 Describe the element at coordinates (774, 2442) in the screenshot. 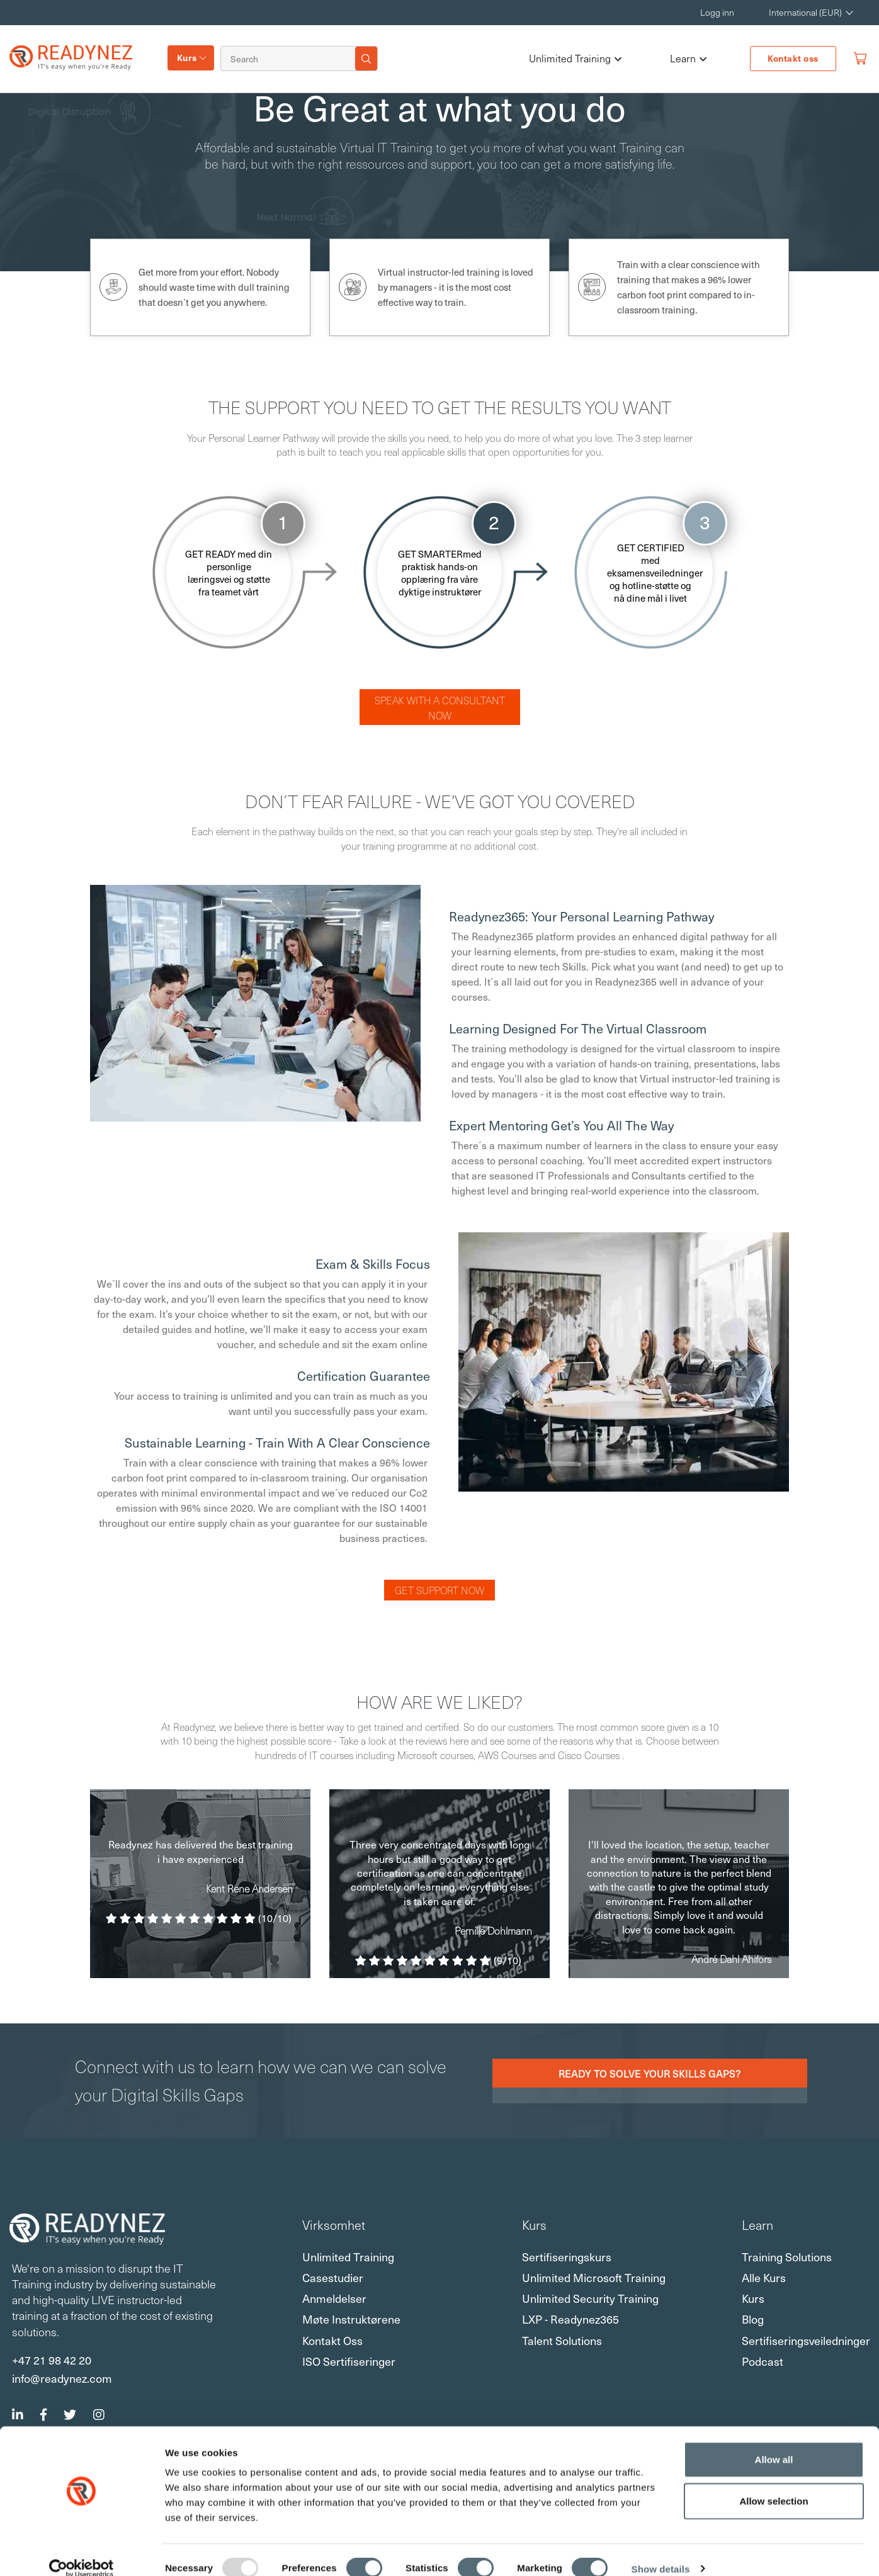

I see `Allow all` at that location.